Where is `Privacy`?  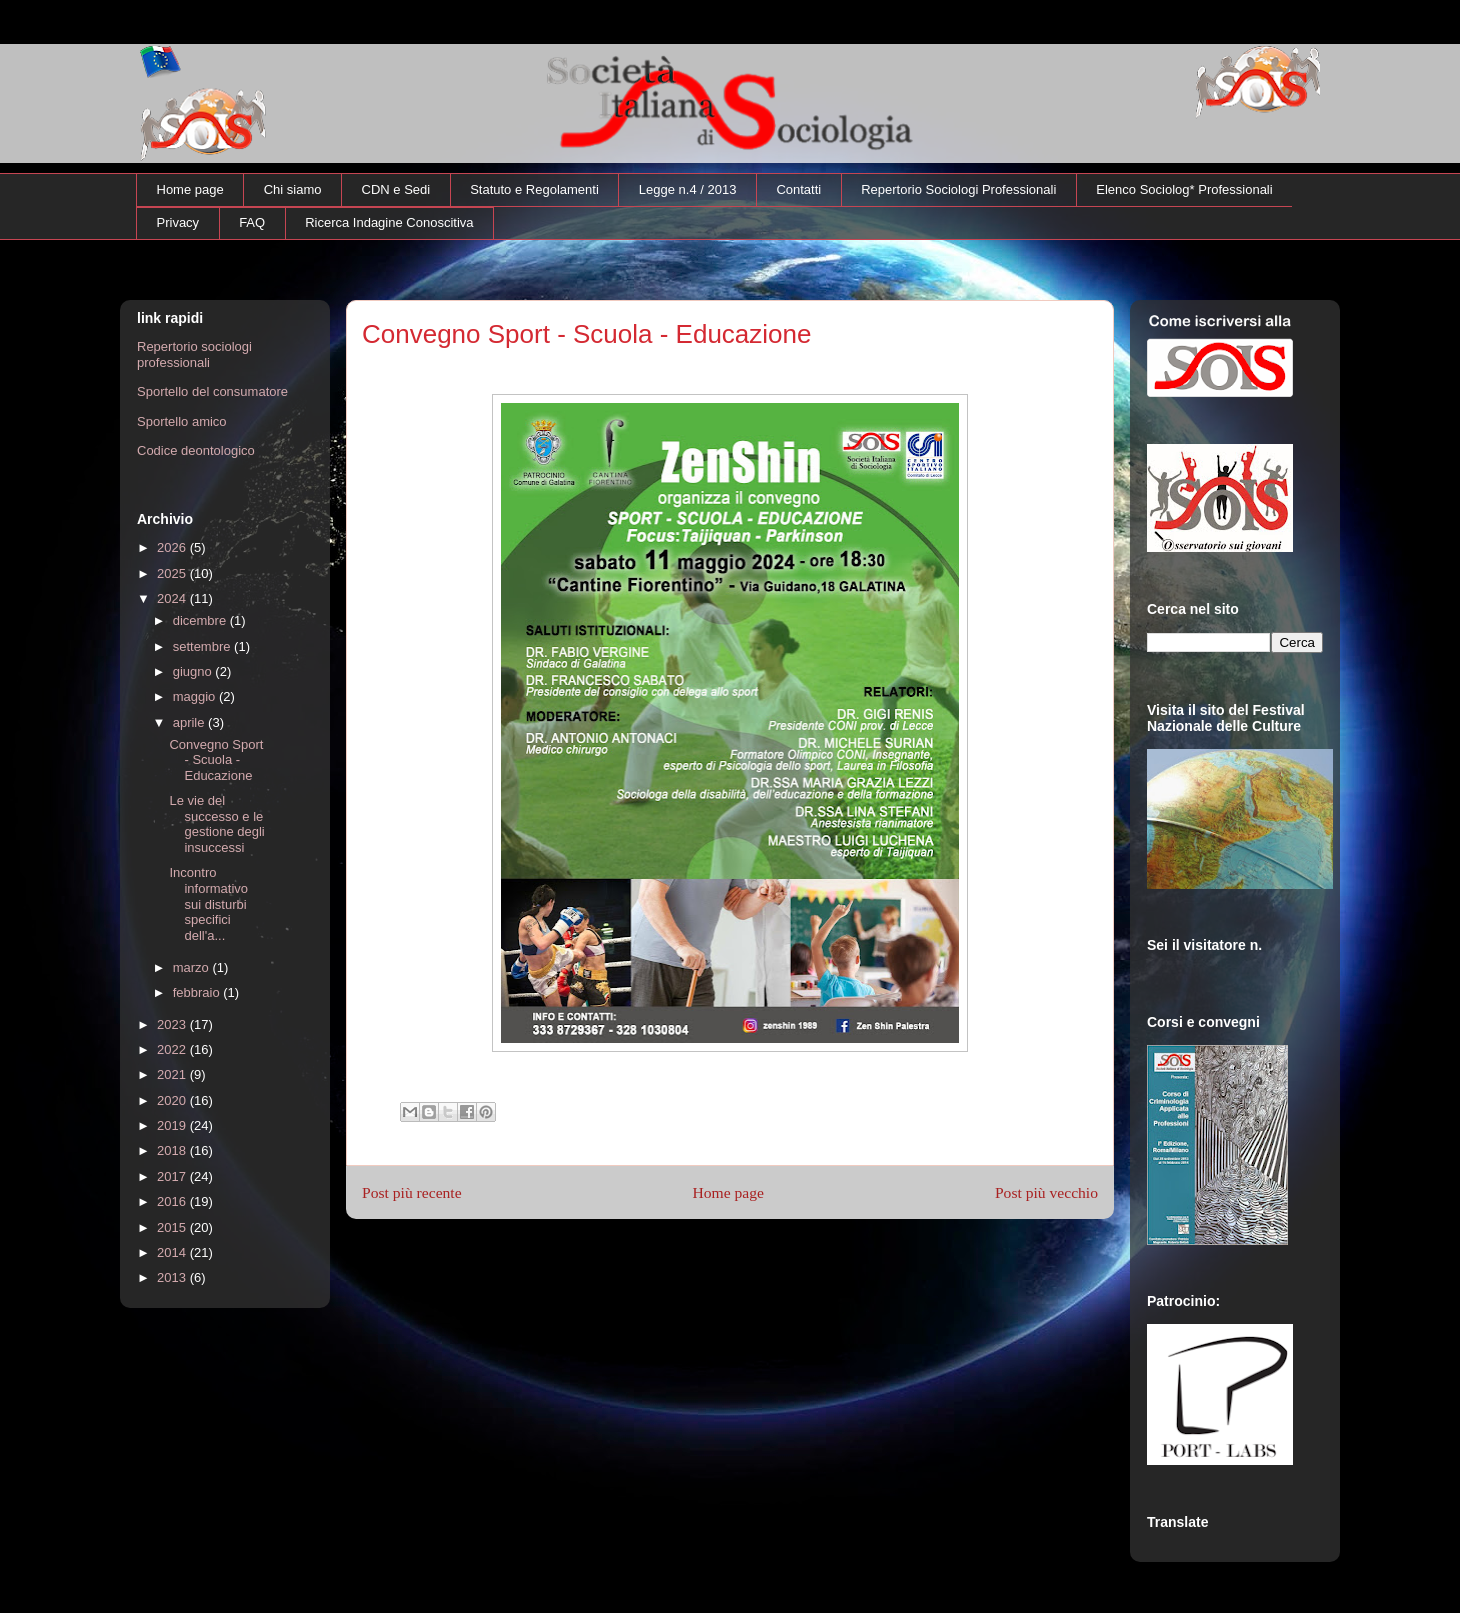
Privacy is located at coordinates (178, 222).